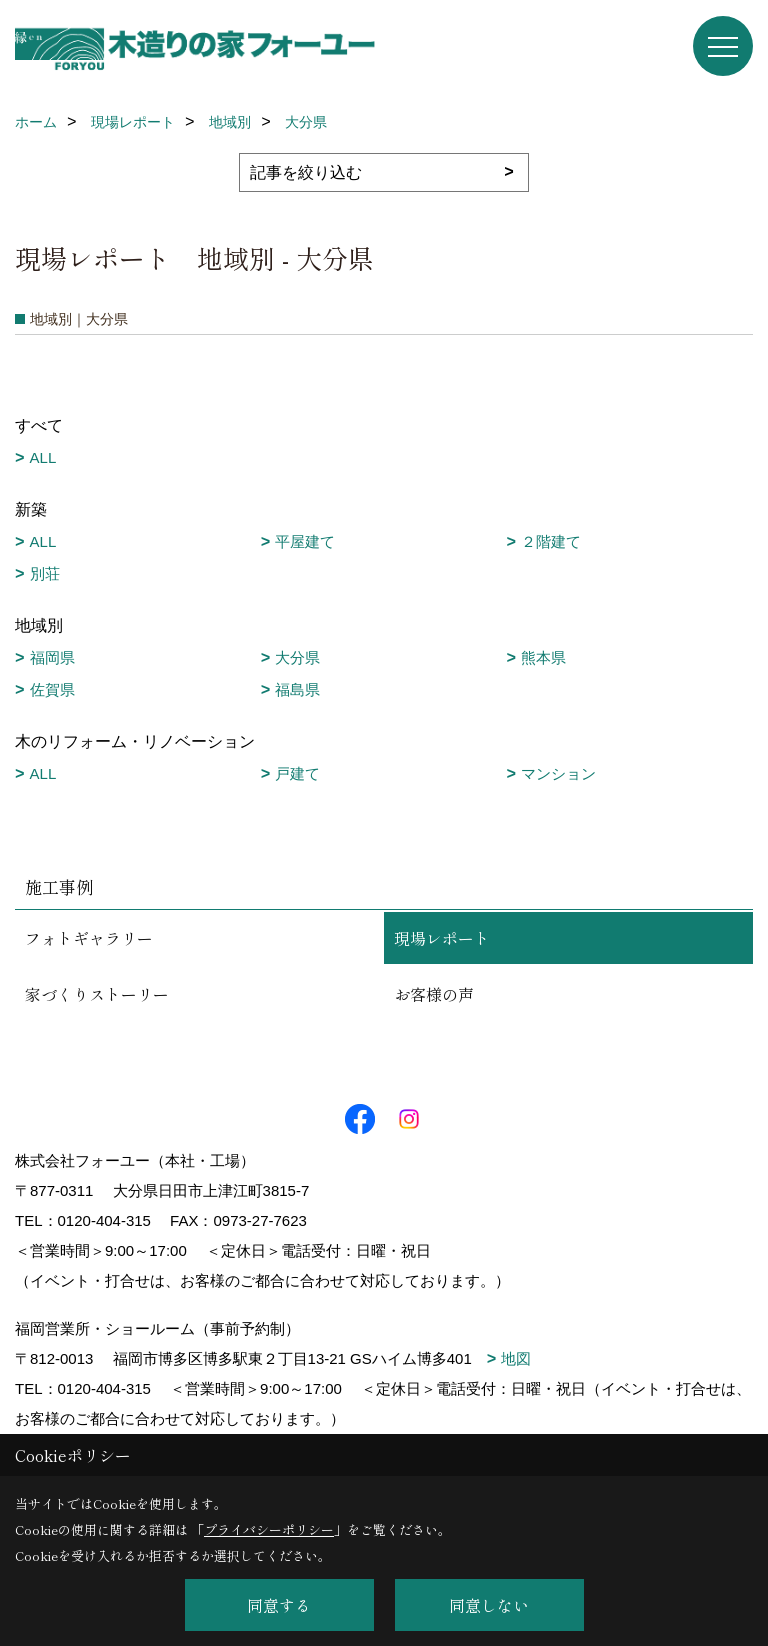 The image size is (768, 1646). What do you see at coordinates (52, 657) in the screenshot?
I see `福岡県` at bounding box center [52, 657].